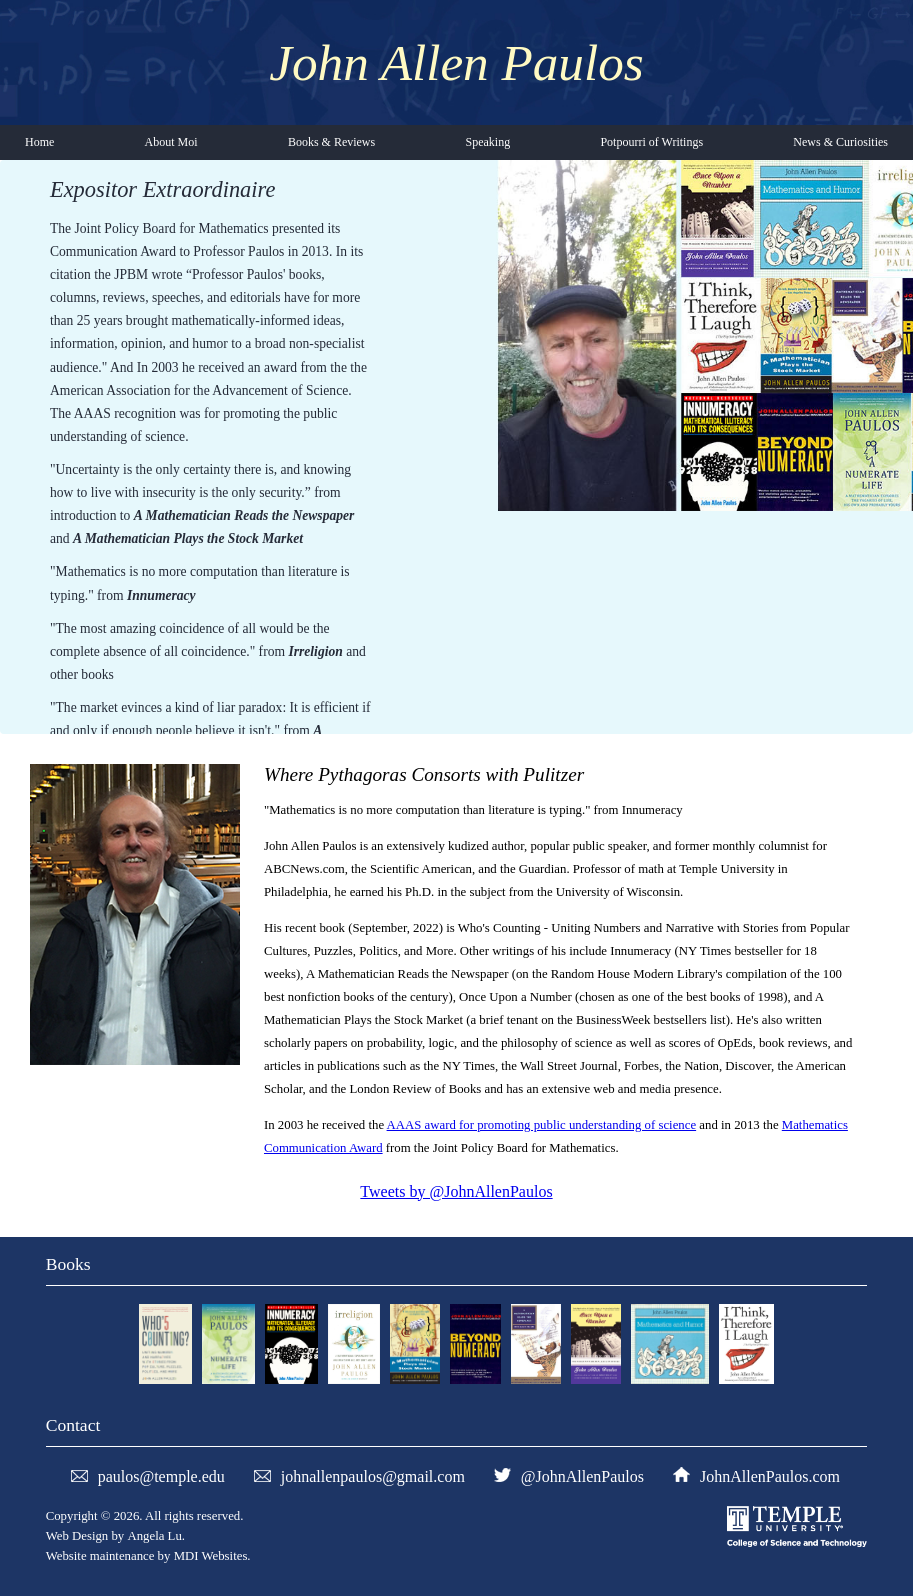 This screenshot has width=913, height=1596. Describe the element at coordinates (154, 1536) in the screenshot. I see `Angela Lu` at that location.